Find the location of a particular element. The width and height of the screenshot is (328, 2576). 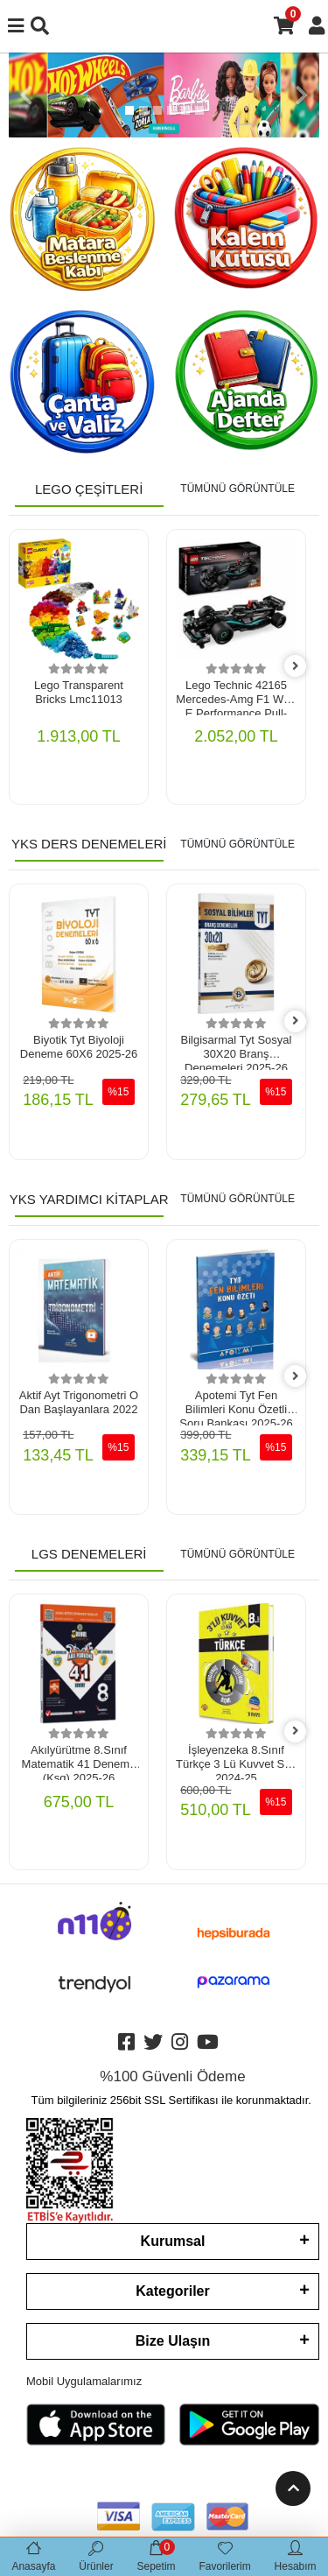

Kategoriler is located at coordinates (172, 2291).